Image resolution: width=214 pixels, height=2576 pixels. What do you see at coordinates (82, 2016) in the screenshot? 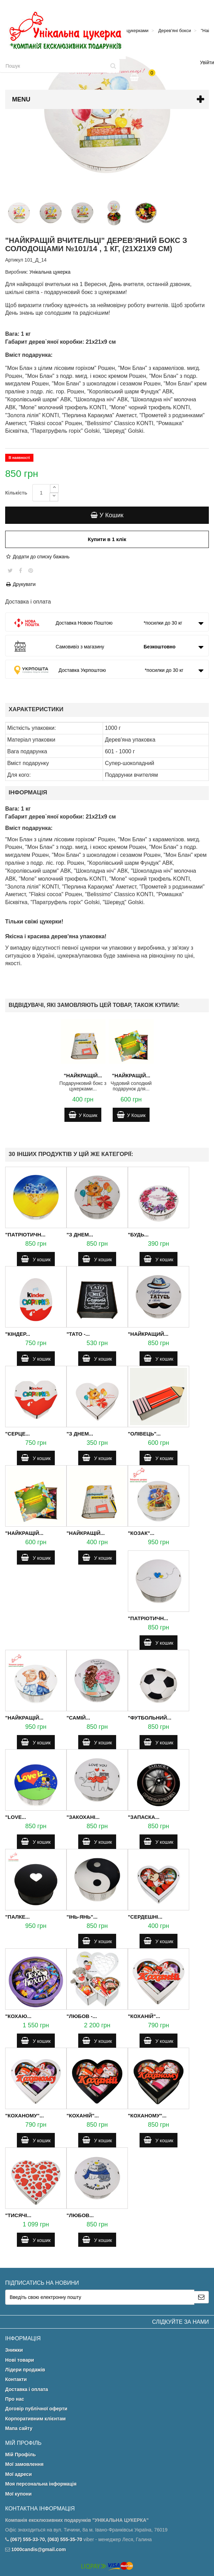
I see `"Любов -...` at bounding box center [82, 2016].